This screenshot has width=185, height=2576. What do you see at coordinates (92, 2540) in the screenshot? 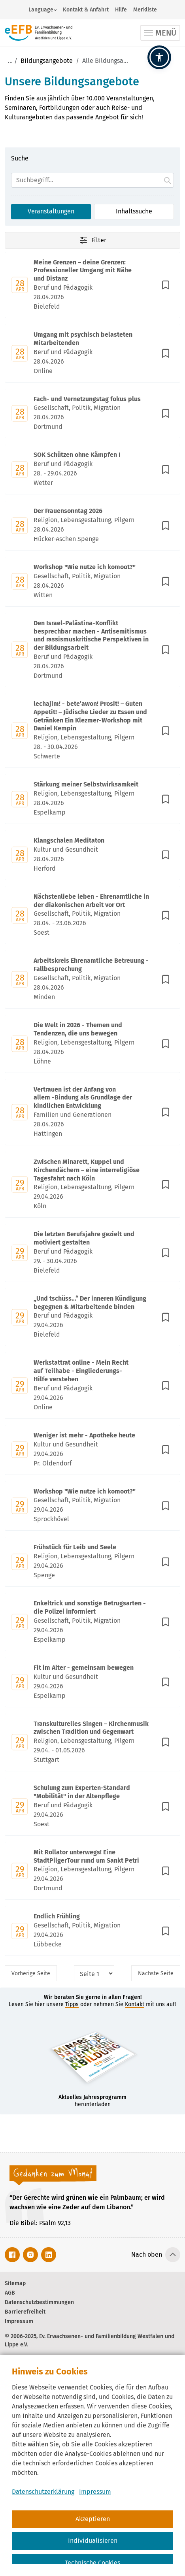
I see `Individualisieren` at bounding box center [92, 2540].